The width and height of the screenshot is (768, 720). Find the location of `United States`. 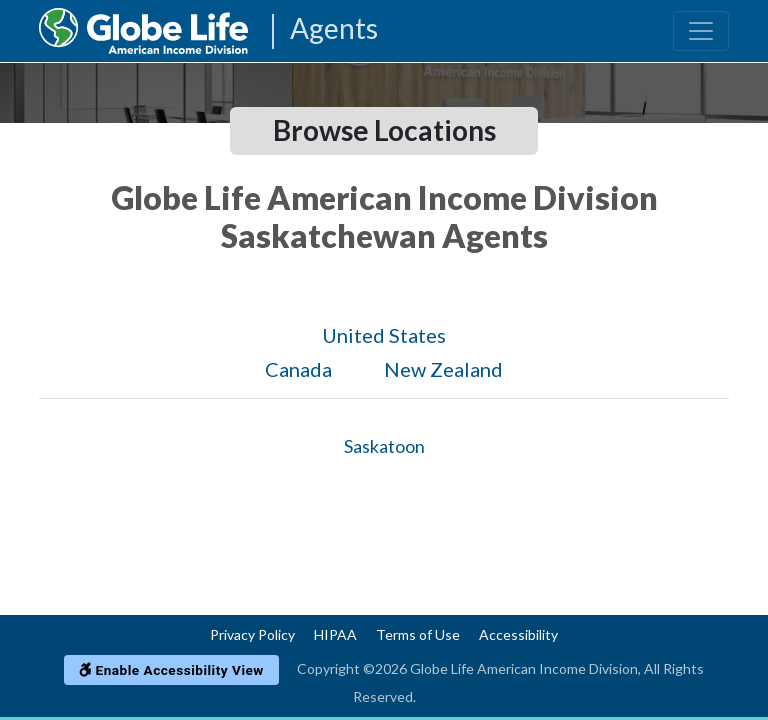

United States is located at coordinates (384, 335).